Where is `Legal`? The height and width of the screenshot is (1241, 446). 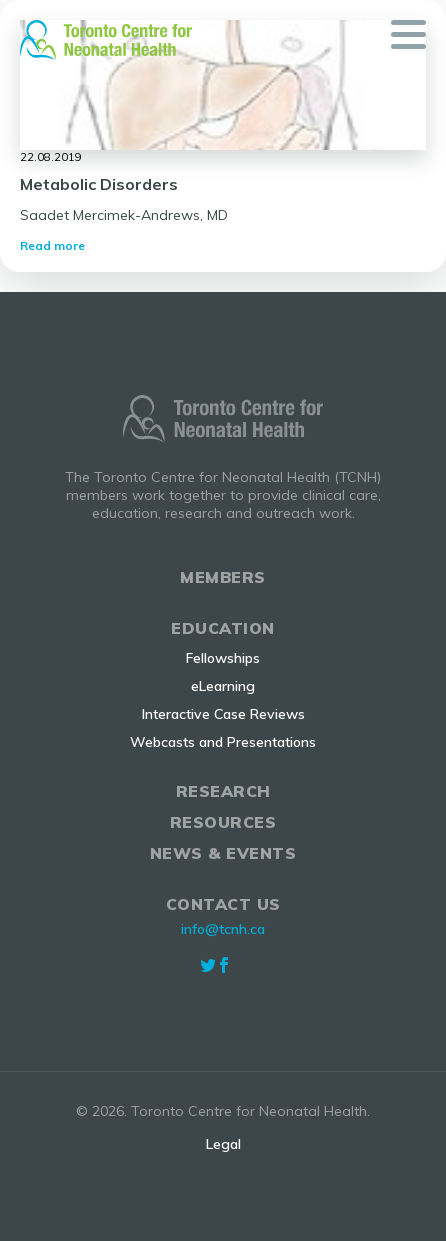 Legal is located at coordinates (223, 1144).